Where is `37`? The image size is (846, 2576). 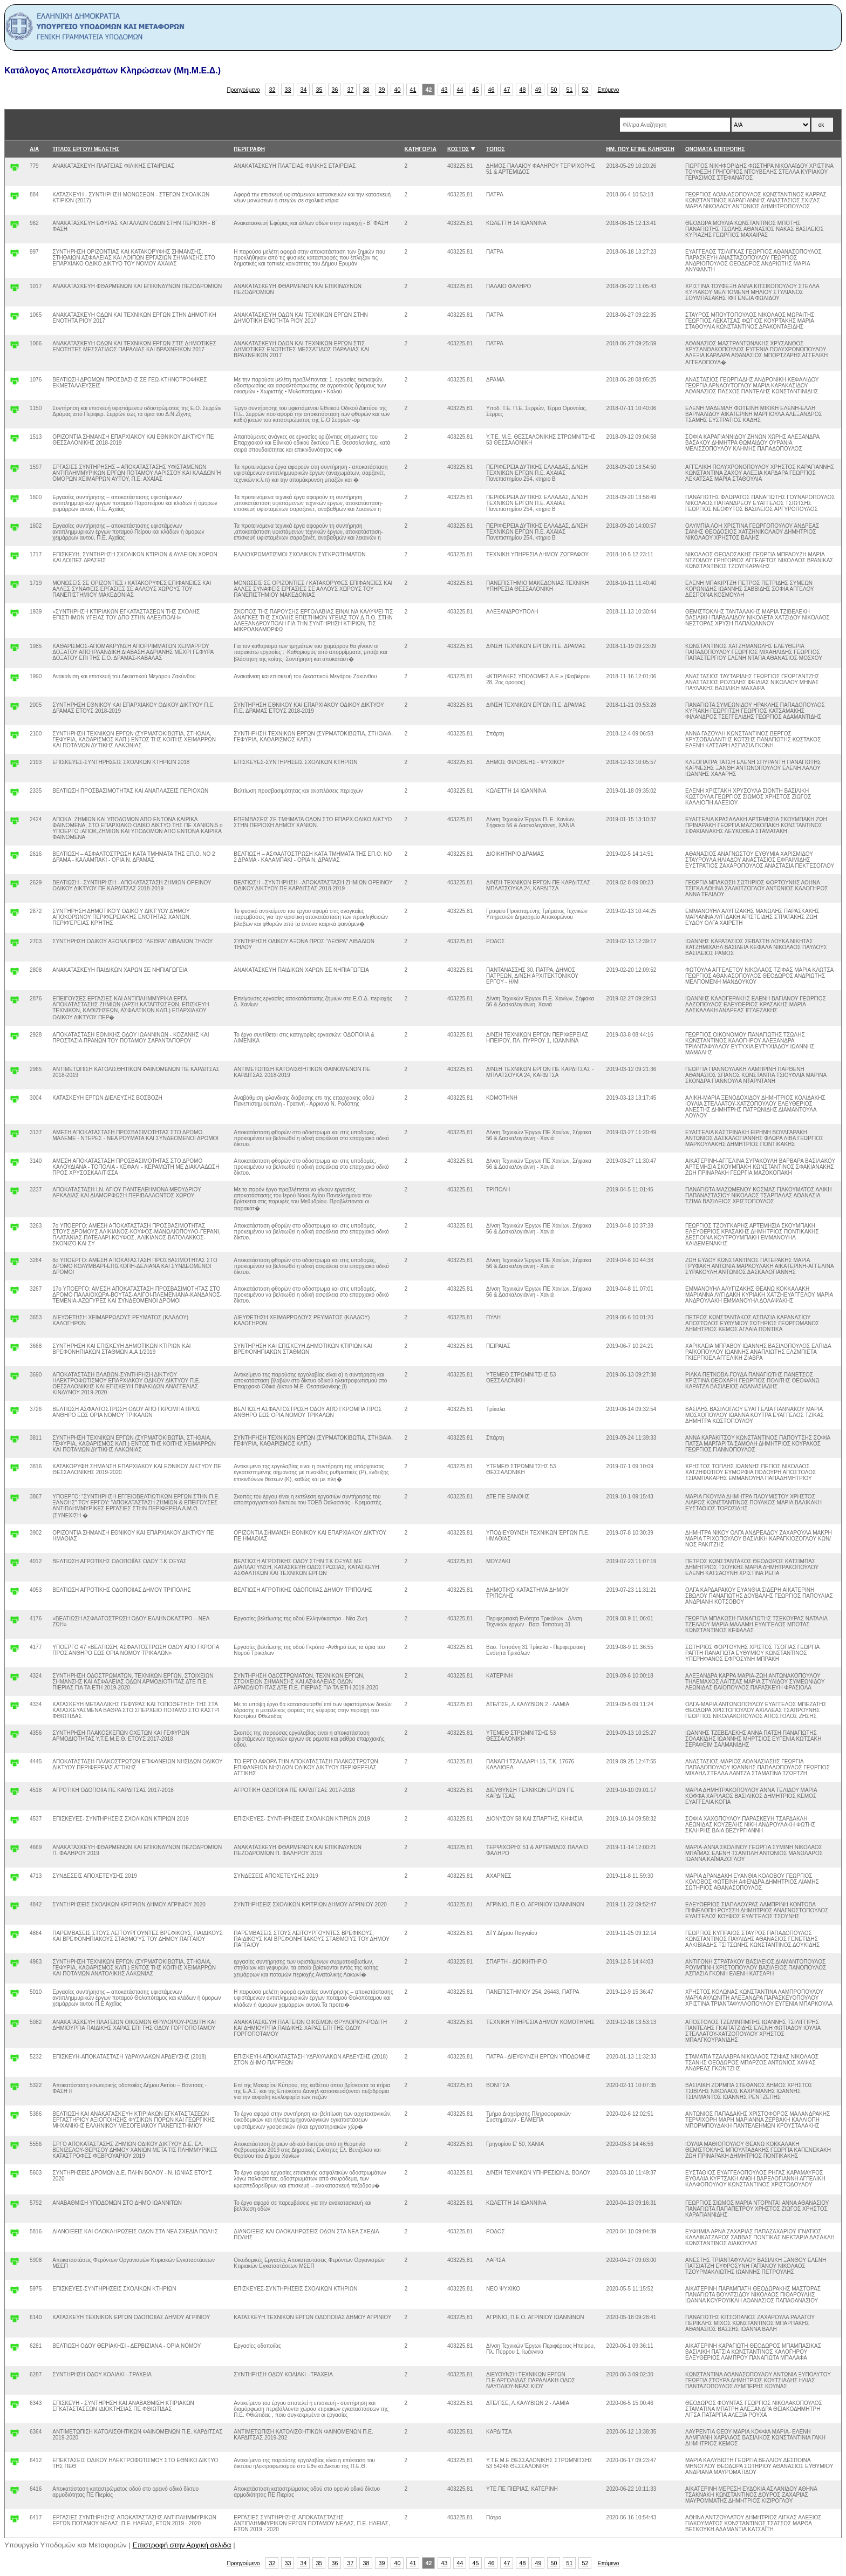 37 is located at coordinates (350, 89).